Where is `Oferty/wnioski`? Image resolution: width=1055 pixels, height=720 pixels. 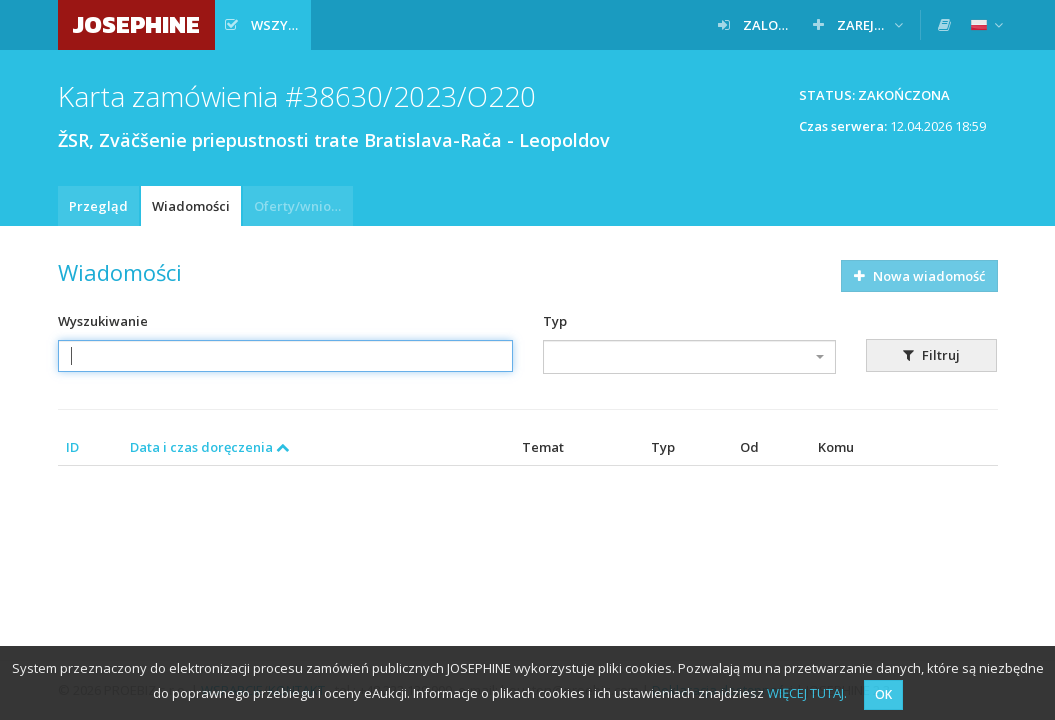 Oferty/wnioski is located at coordinates (301, 206).